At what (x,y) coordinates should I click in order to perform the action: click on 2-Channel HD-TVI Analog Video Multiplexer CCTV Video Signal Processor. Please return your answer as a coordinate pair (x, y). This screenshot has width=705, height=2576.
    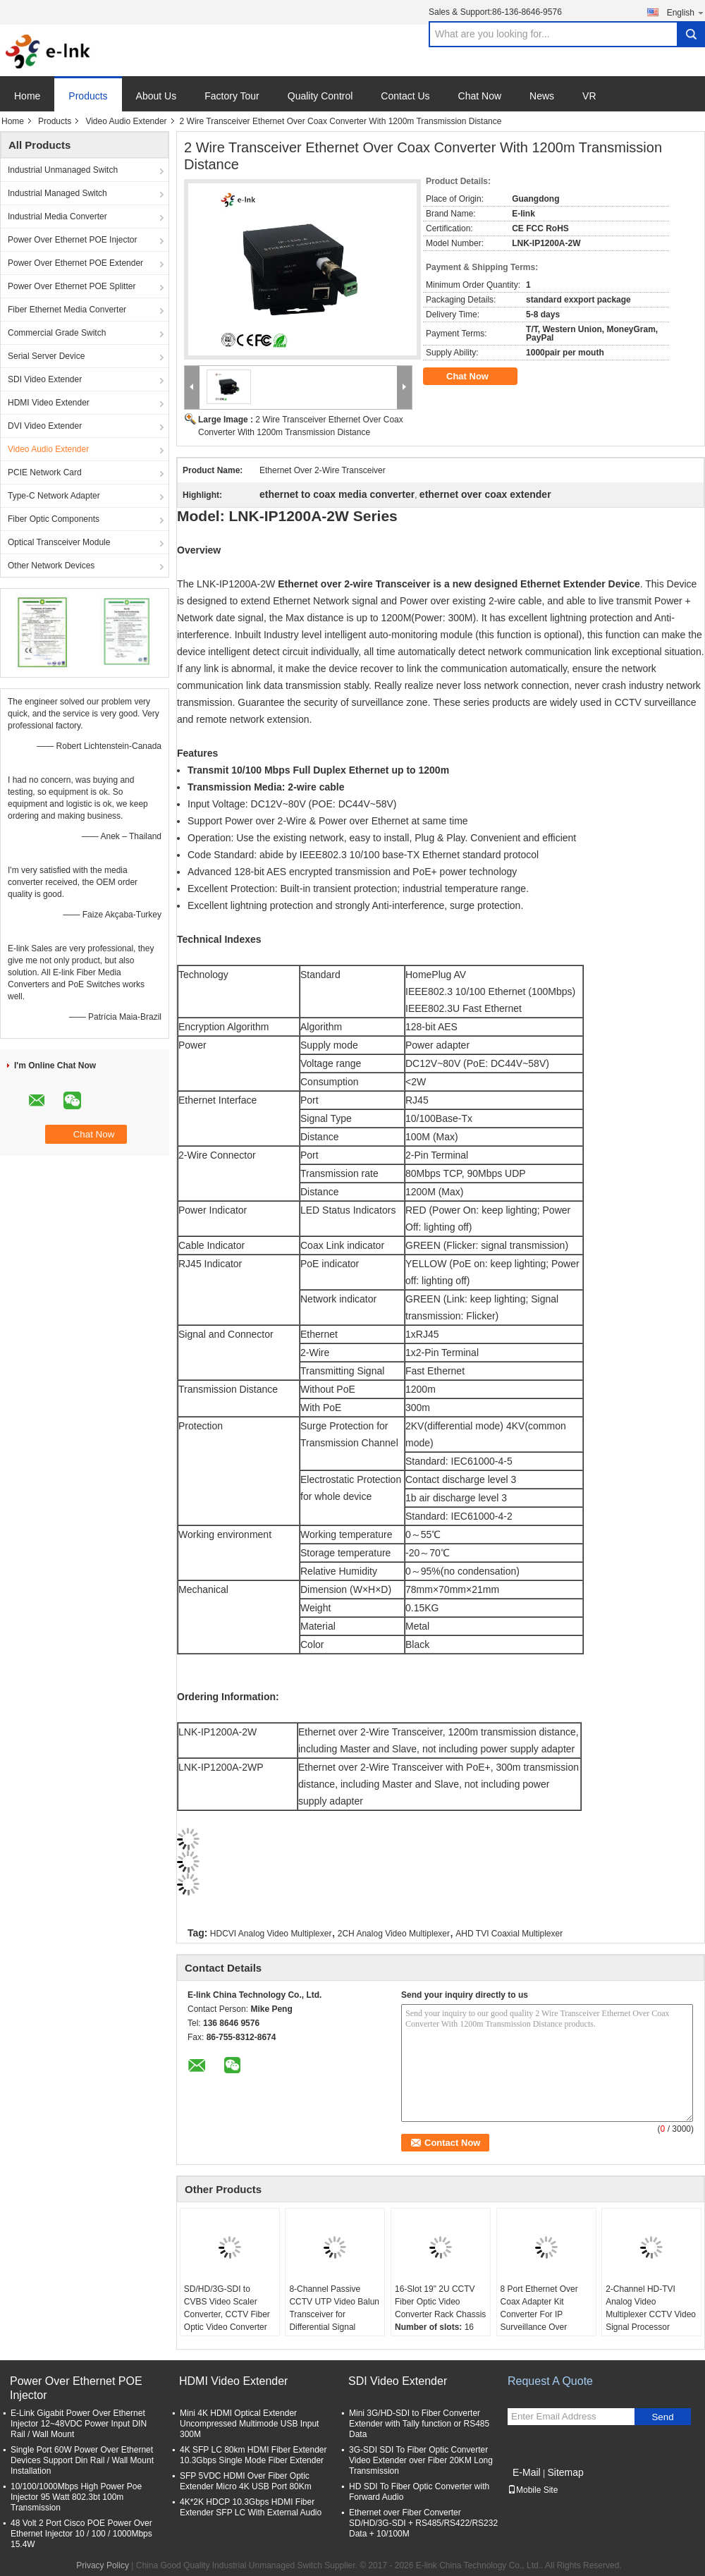
    Looking at the image, I should click on (651, 2308).